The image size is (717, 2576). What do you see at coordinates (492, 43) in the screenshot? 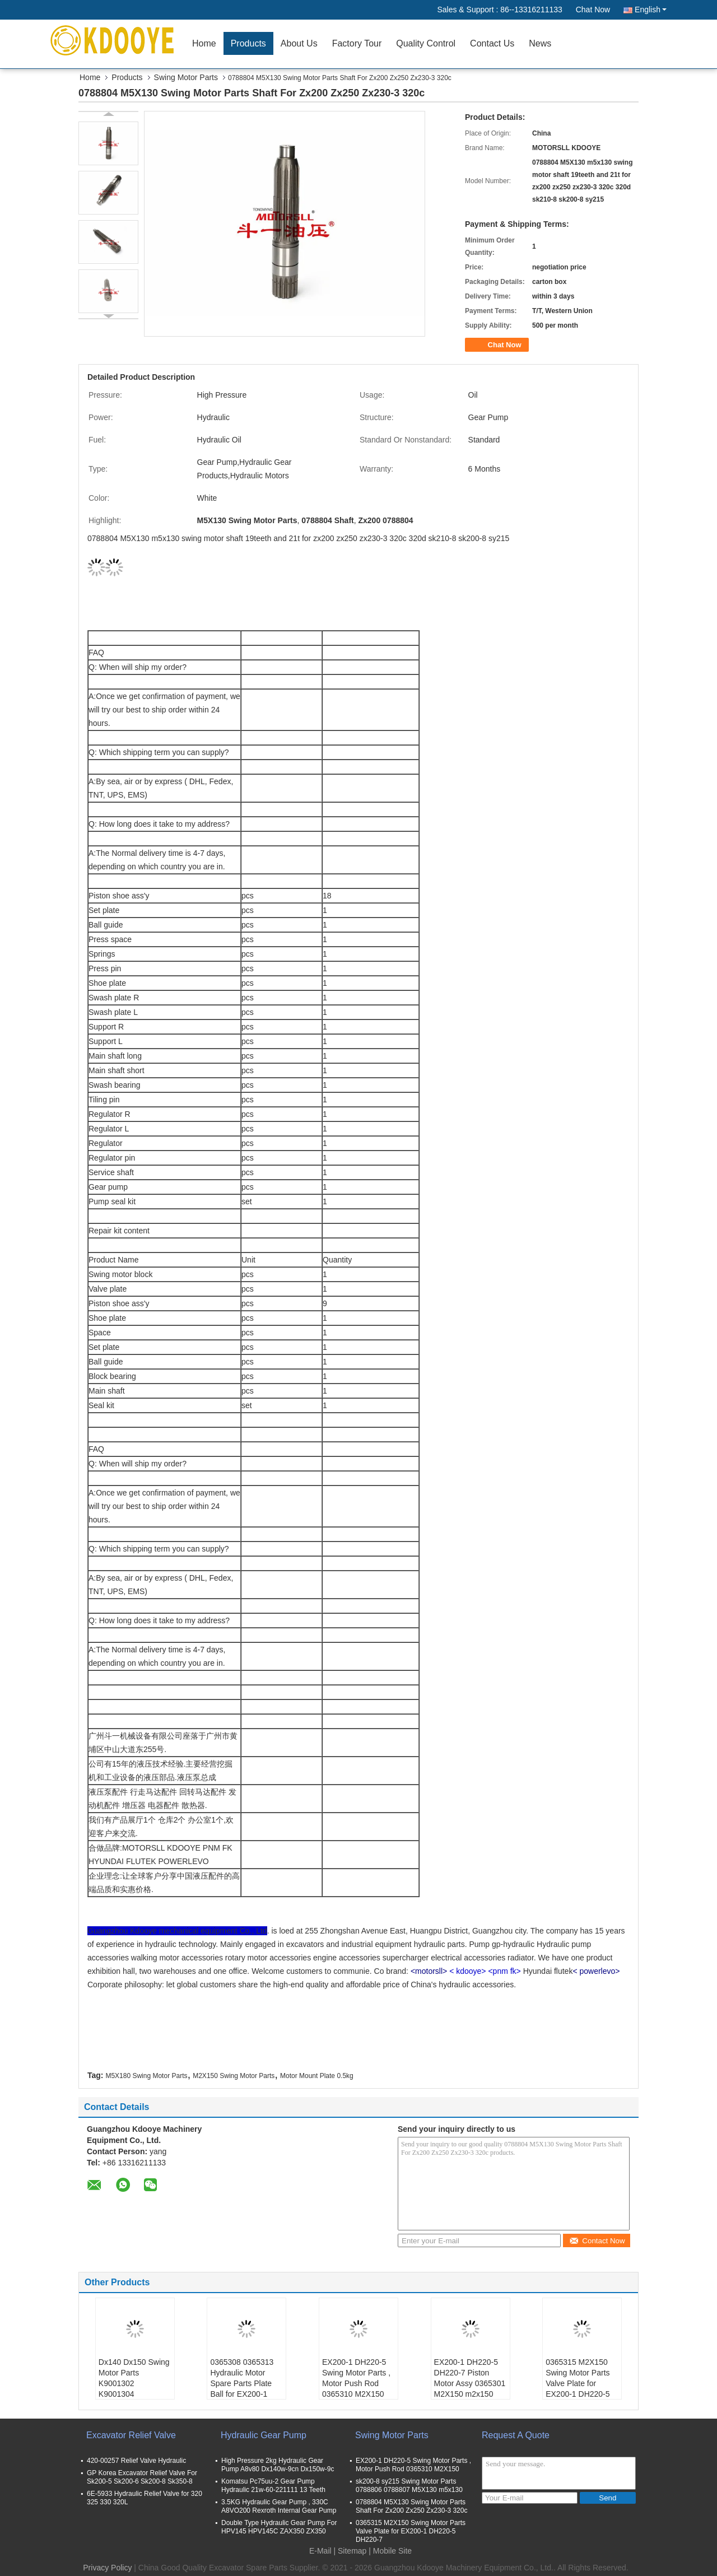
I see `Contact Us` at bounding box center [492, 43].